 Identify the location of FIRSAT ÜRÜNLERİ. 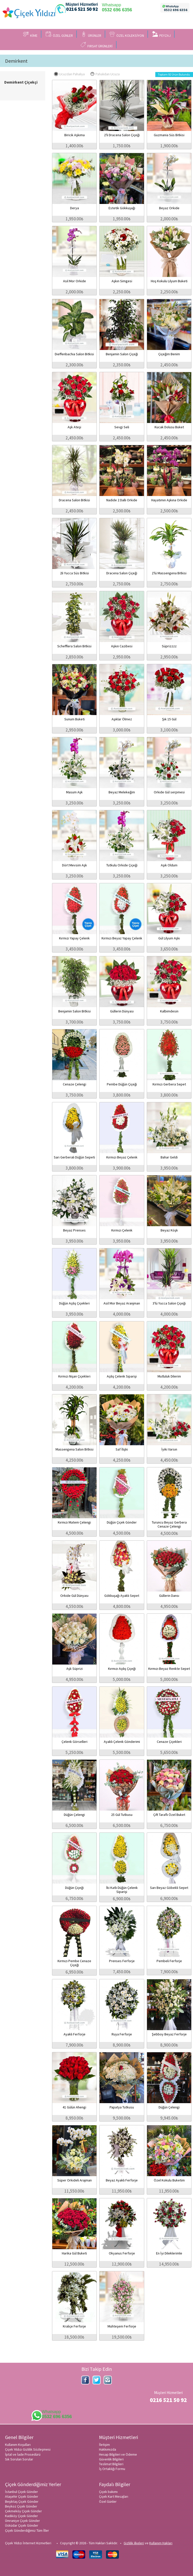
(96, 45).